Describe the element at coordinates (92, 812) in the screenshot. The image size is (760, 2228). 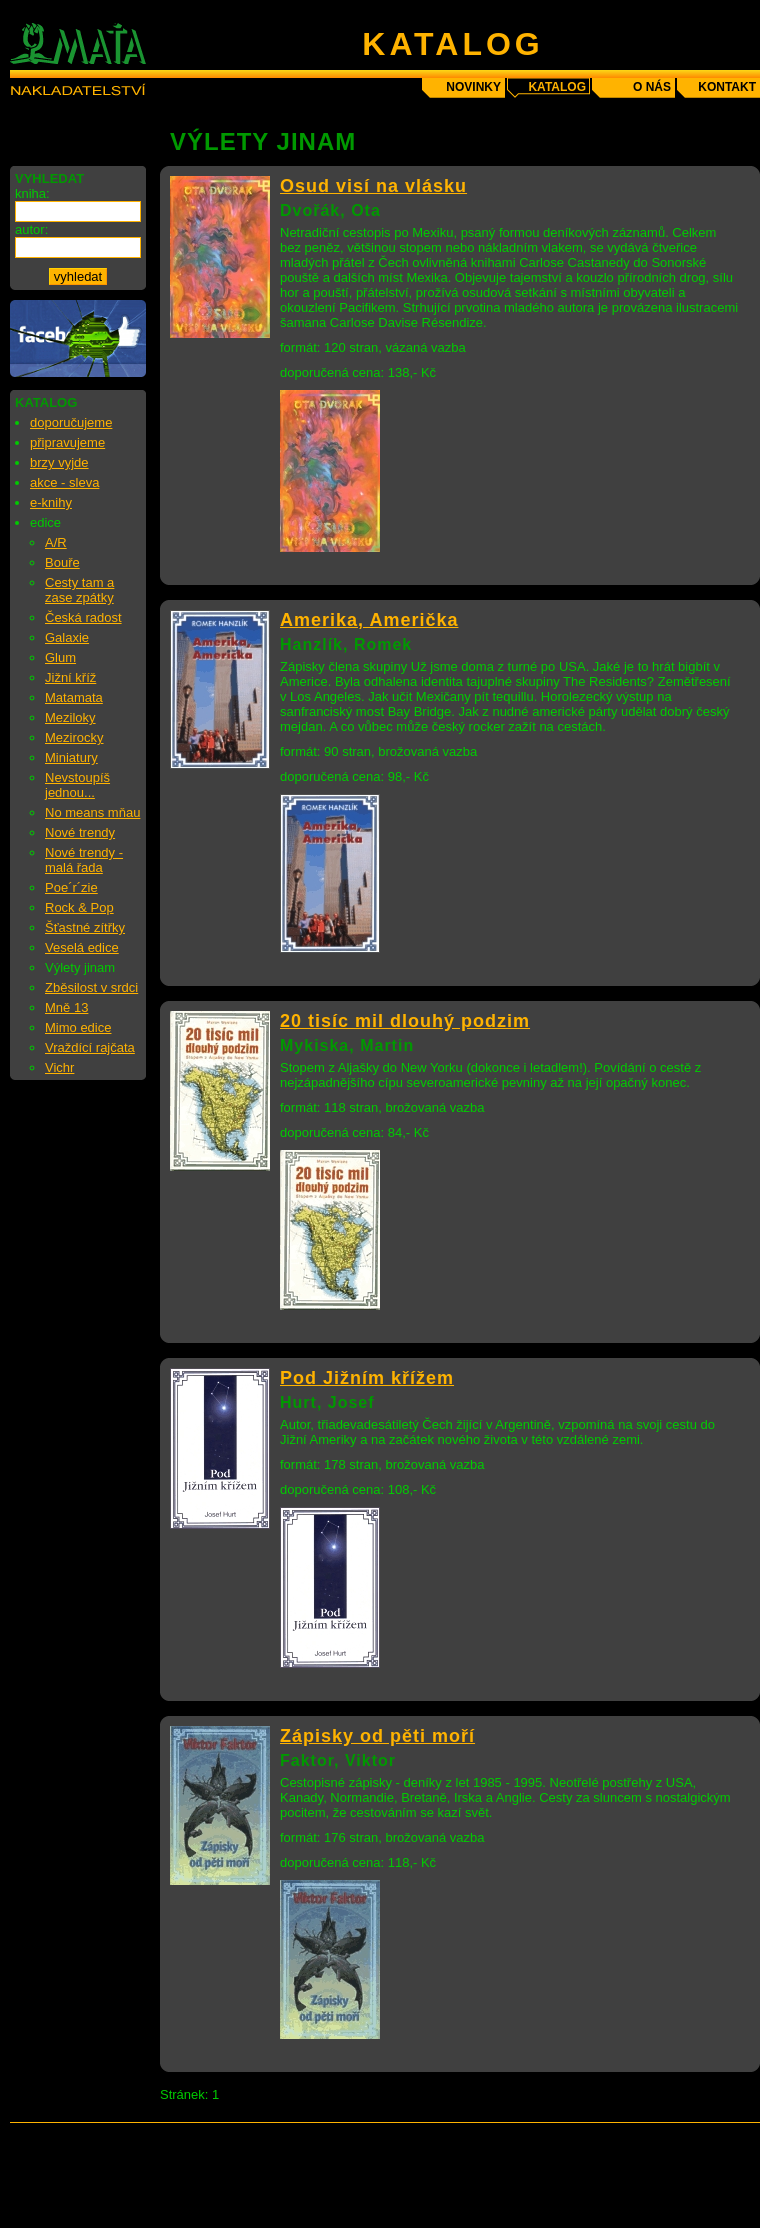
I see `No means mňau` at that location.